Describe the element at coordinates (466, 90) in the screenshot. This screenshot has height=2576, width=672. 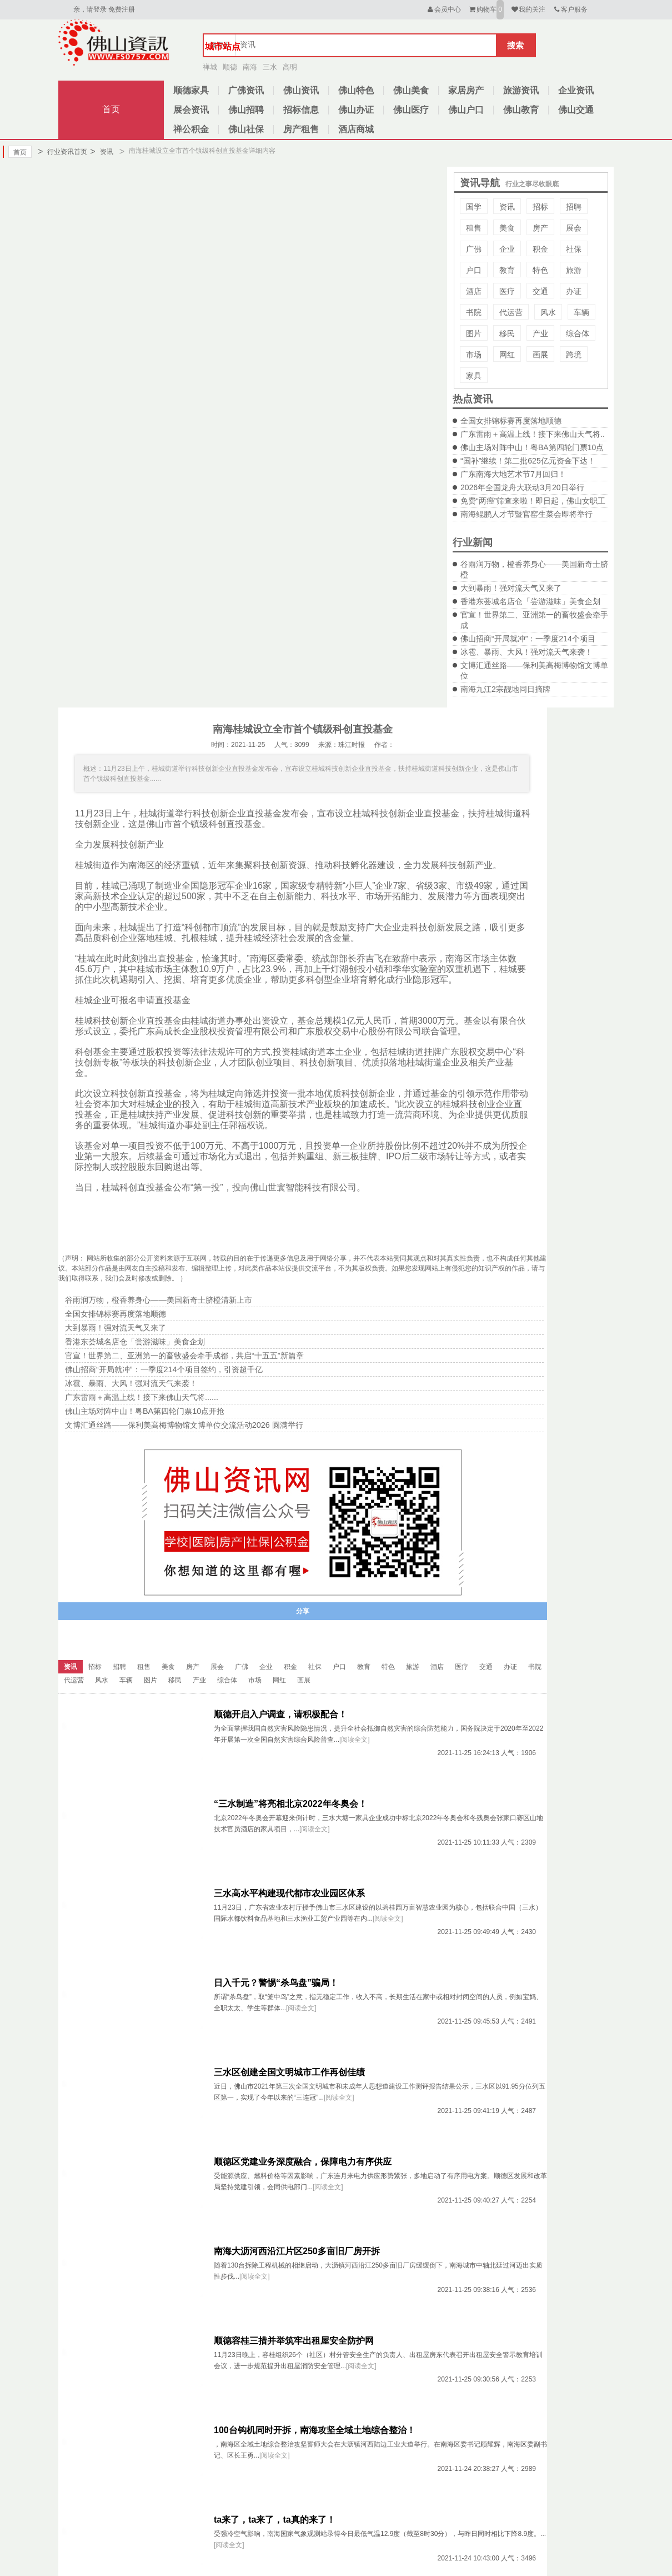
I see `家居房产` at that location.